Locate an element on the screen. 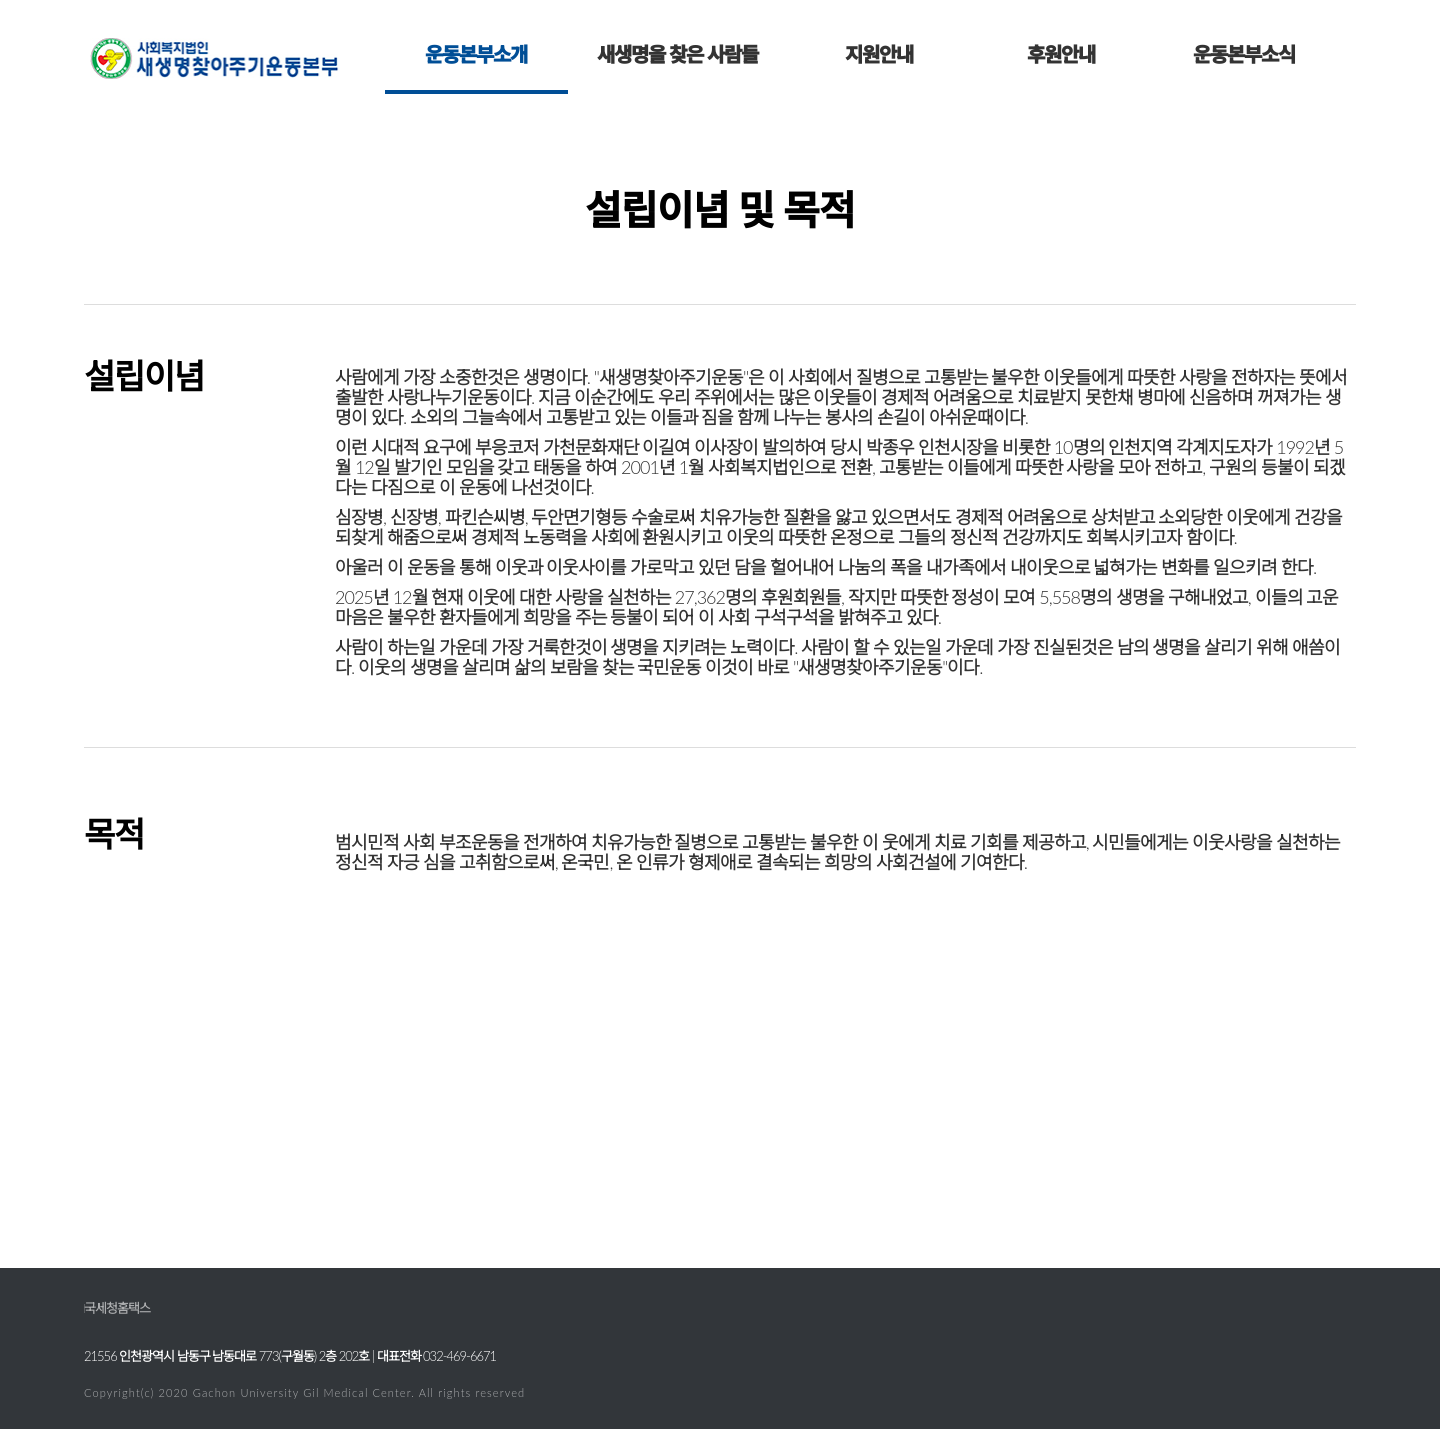 This screenshot has width=1440, height=1429. 새생명을 찾은 사람들 is located at coordinates (677, 54).